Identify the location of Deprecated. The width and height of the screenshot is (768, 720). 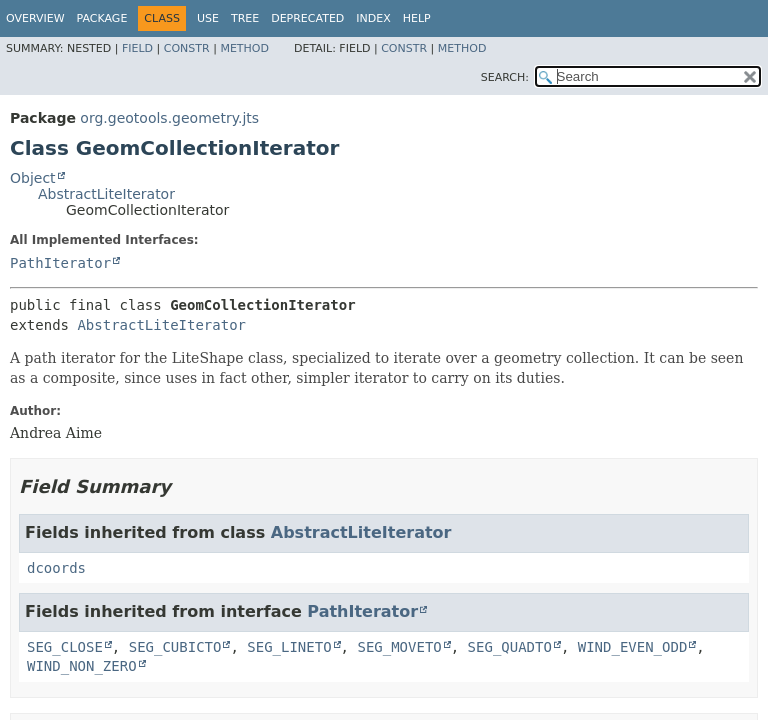
(307, 18).